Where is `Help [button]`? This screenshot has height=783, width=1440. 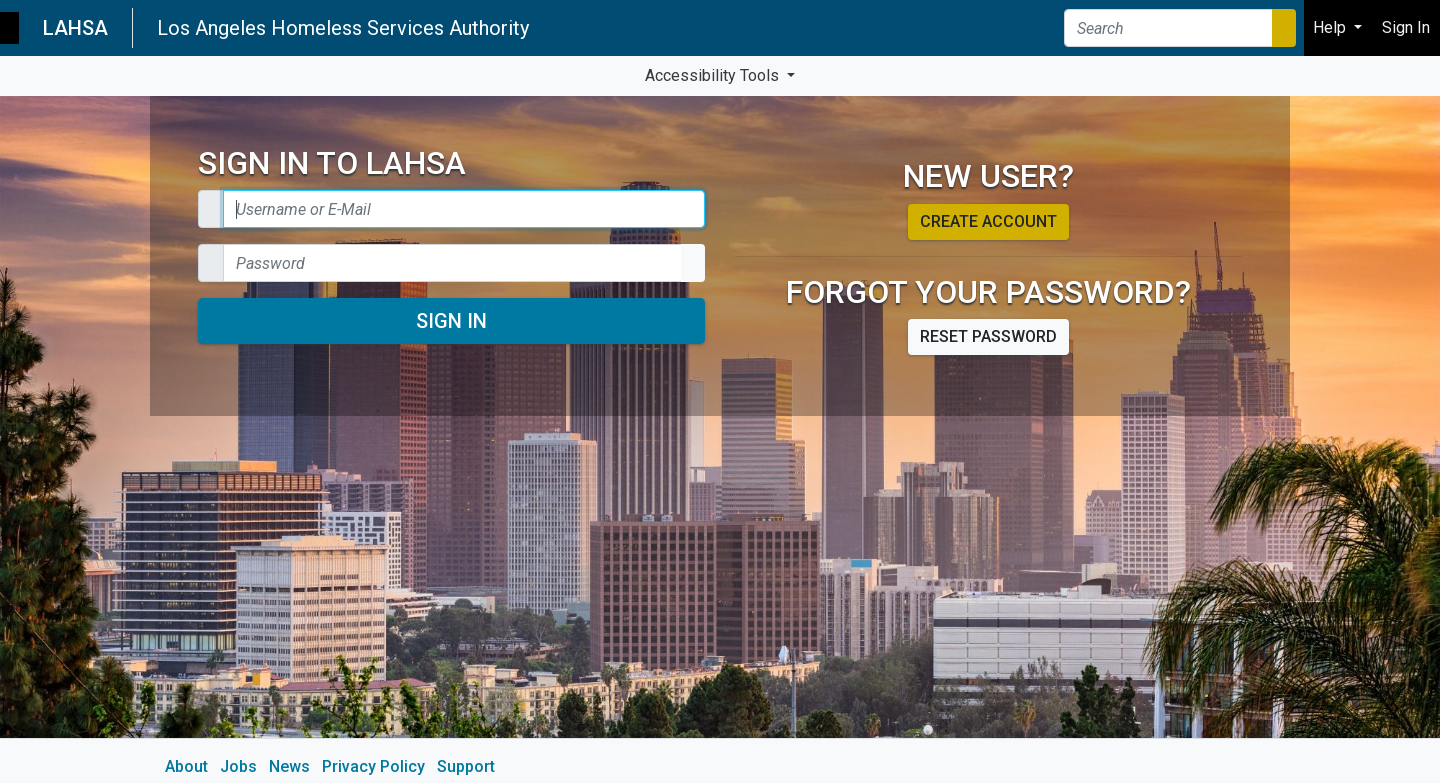 Help [button] is located at coordinates (1331, 27).